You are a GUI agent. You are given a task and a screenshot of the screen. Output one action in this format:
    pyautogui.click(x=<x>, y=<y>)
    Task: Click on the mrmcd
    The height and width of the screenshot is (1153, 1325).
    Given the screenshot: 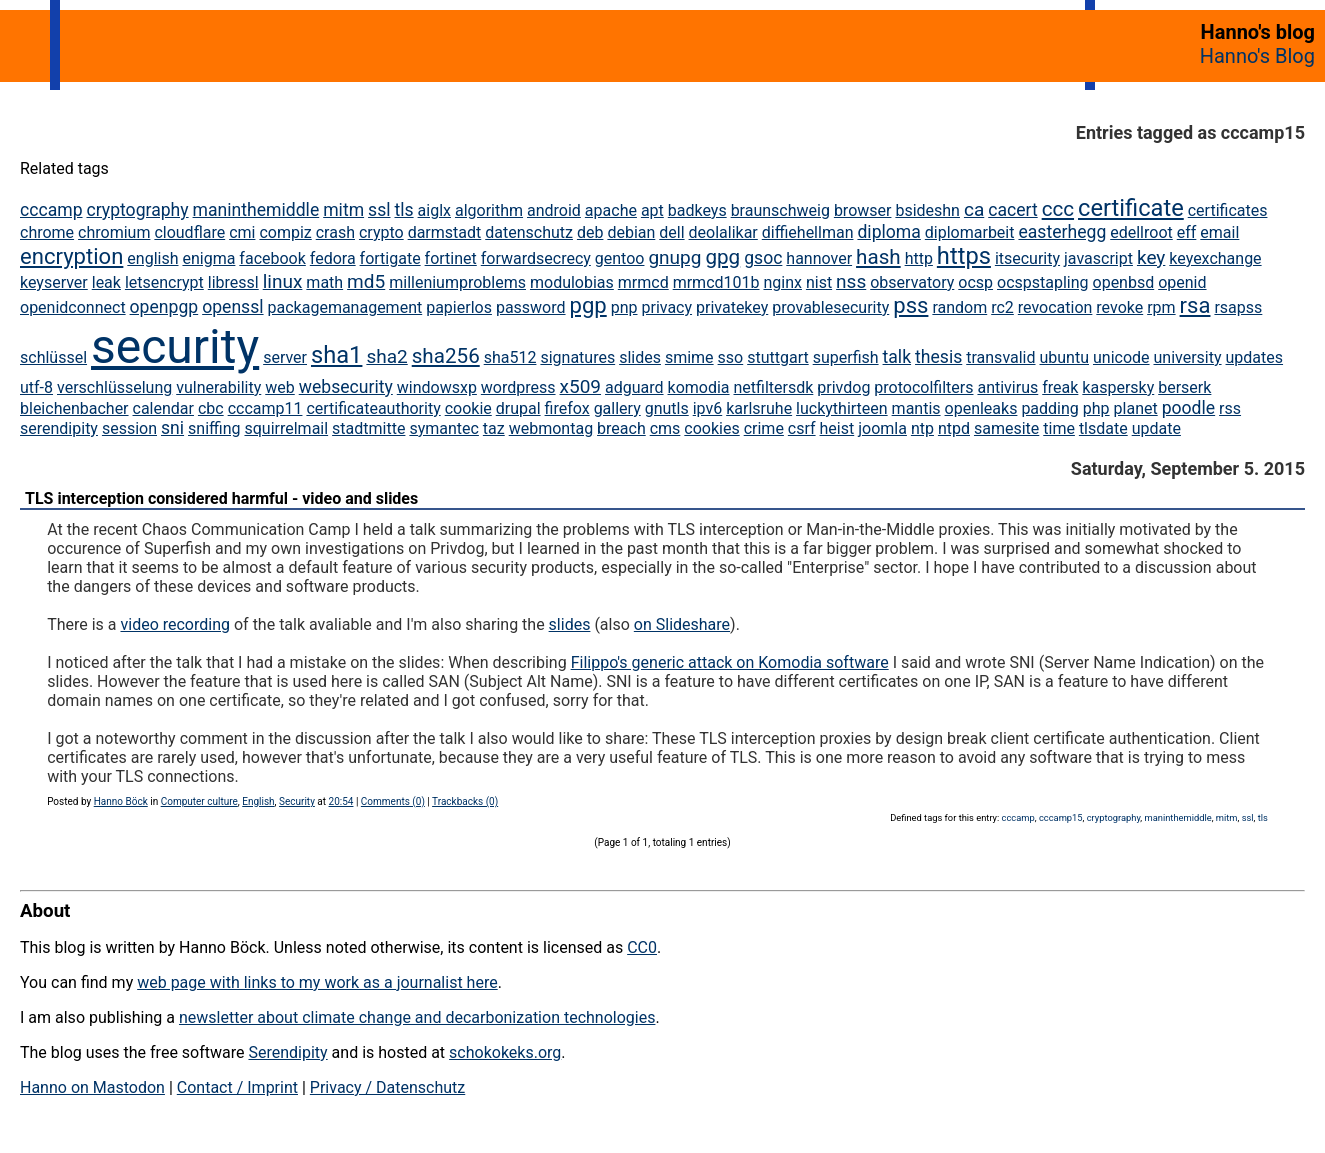 What is the action you would take?
    pyautogui.click(x=643, y=282)
    